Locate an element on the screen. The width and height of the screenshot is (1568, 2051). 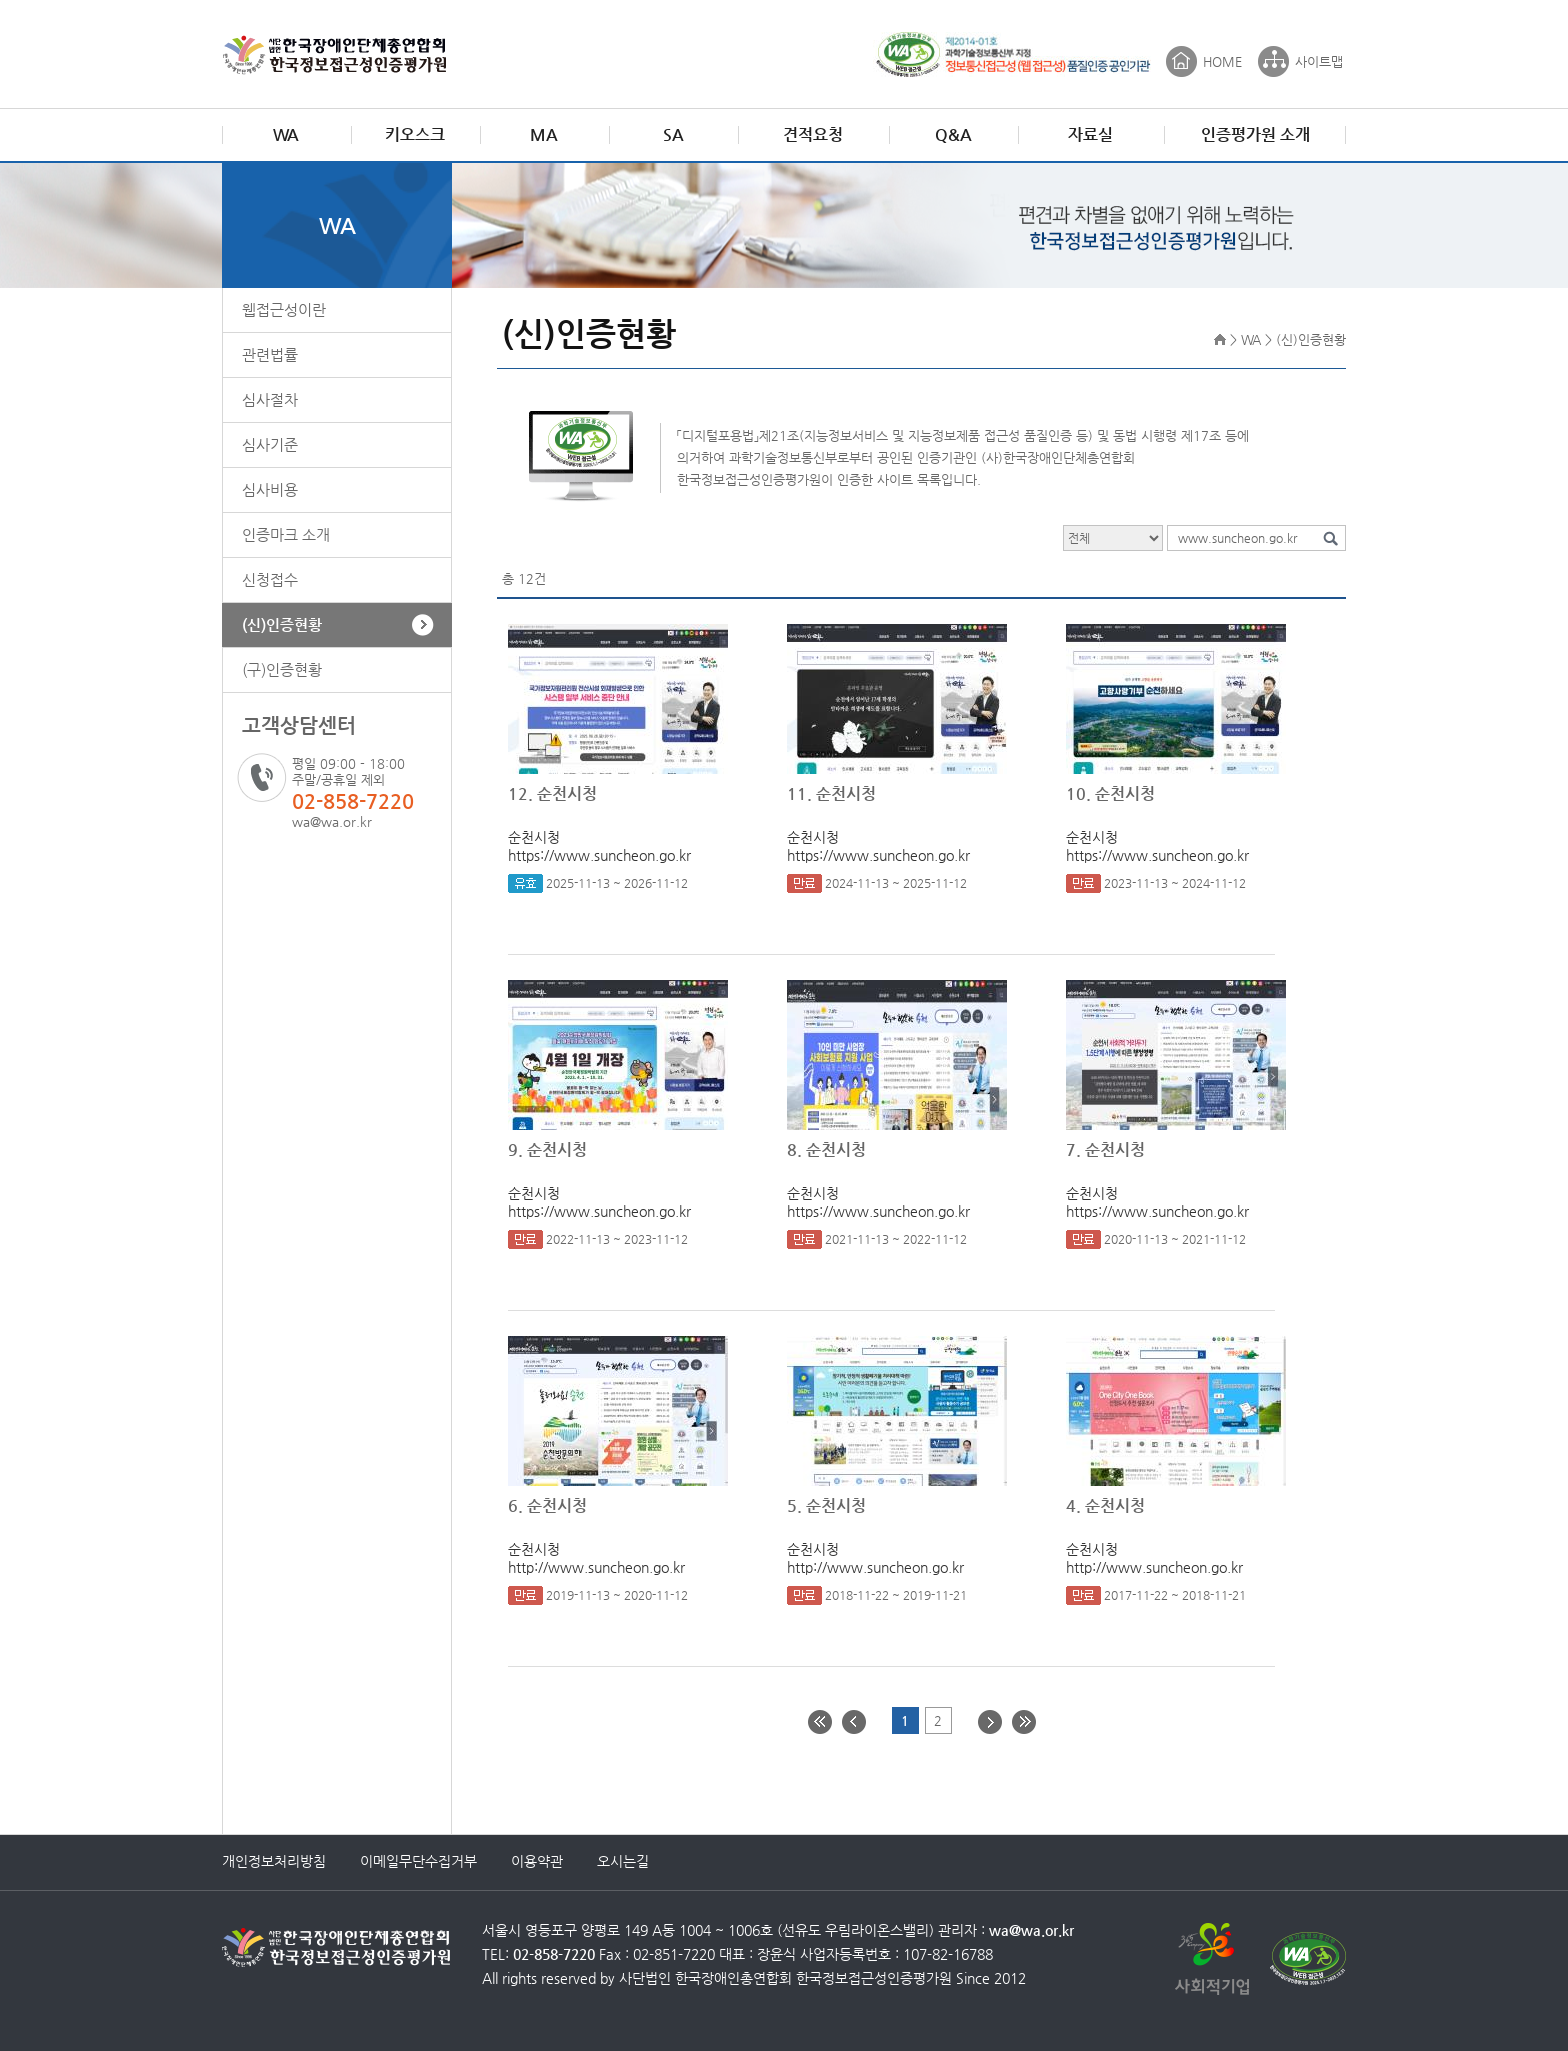
HOME is located at coordinates (1222, 61).